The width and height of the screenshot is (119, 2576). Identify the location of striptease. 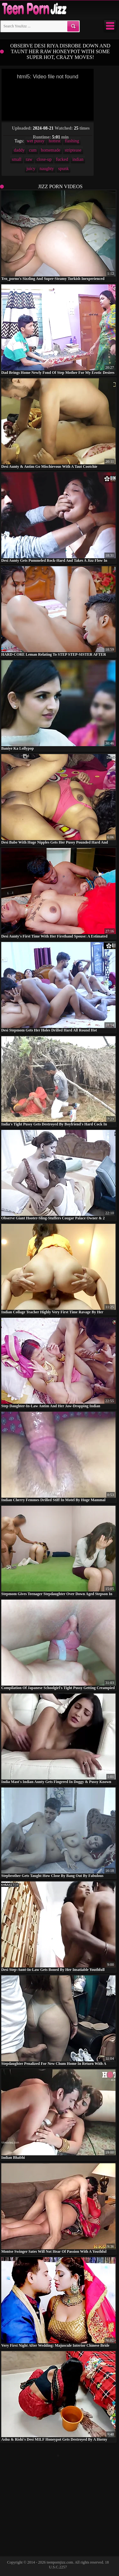
(73, 150).